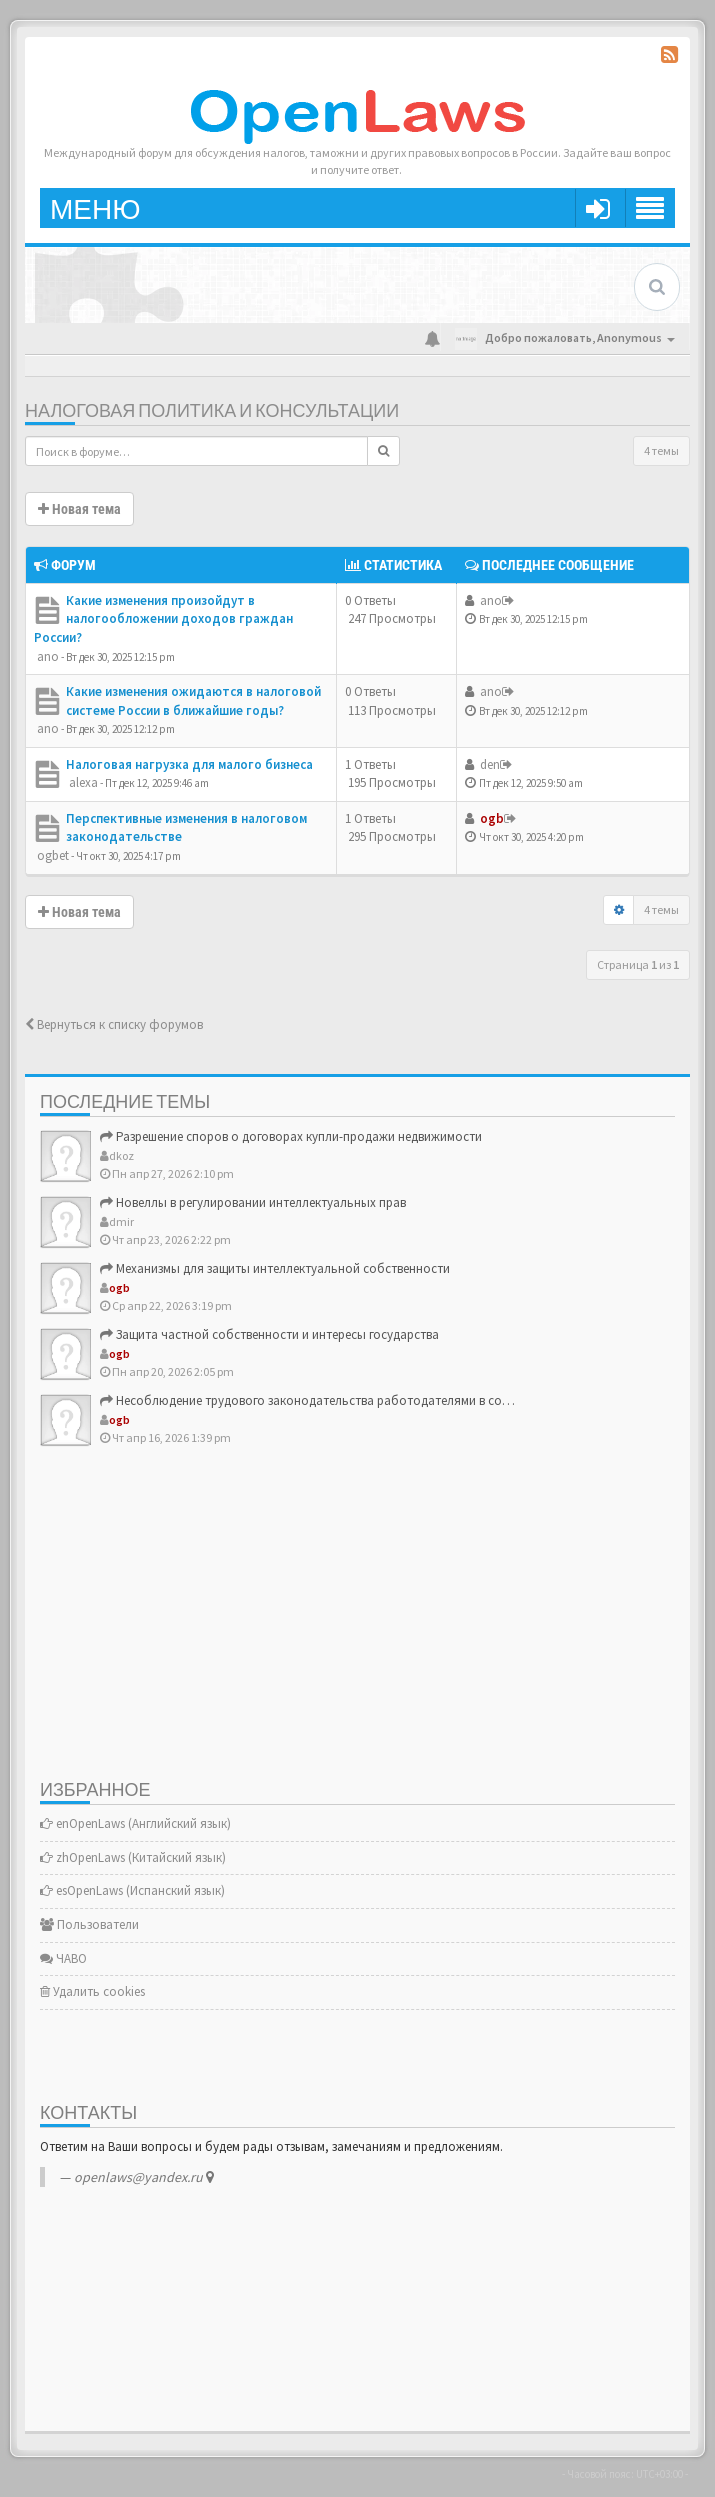  What do you see at coordinates (193, 701) in the screenshot?
I see `Какие изменения ожидаются в налоговой системе России в ближайшие годы?` at bounding box center [193, 701].